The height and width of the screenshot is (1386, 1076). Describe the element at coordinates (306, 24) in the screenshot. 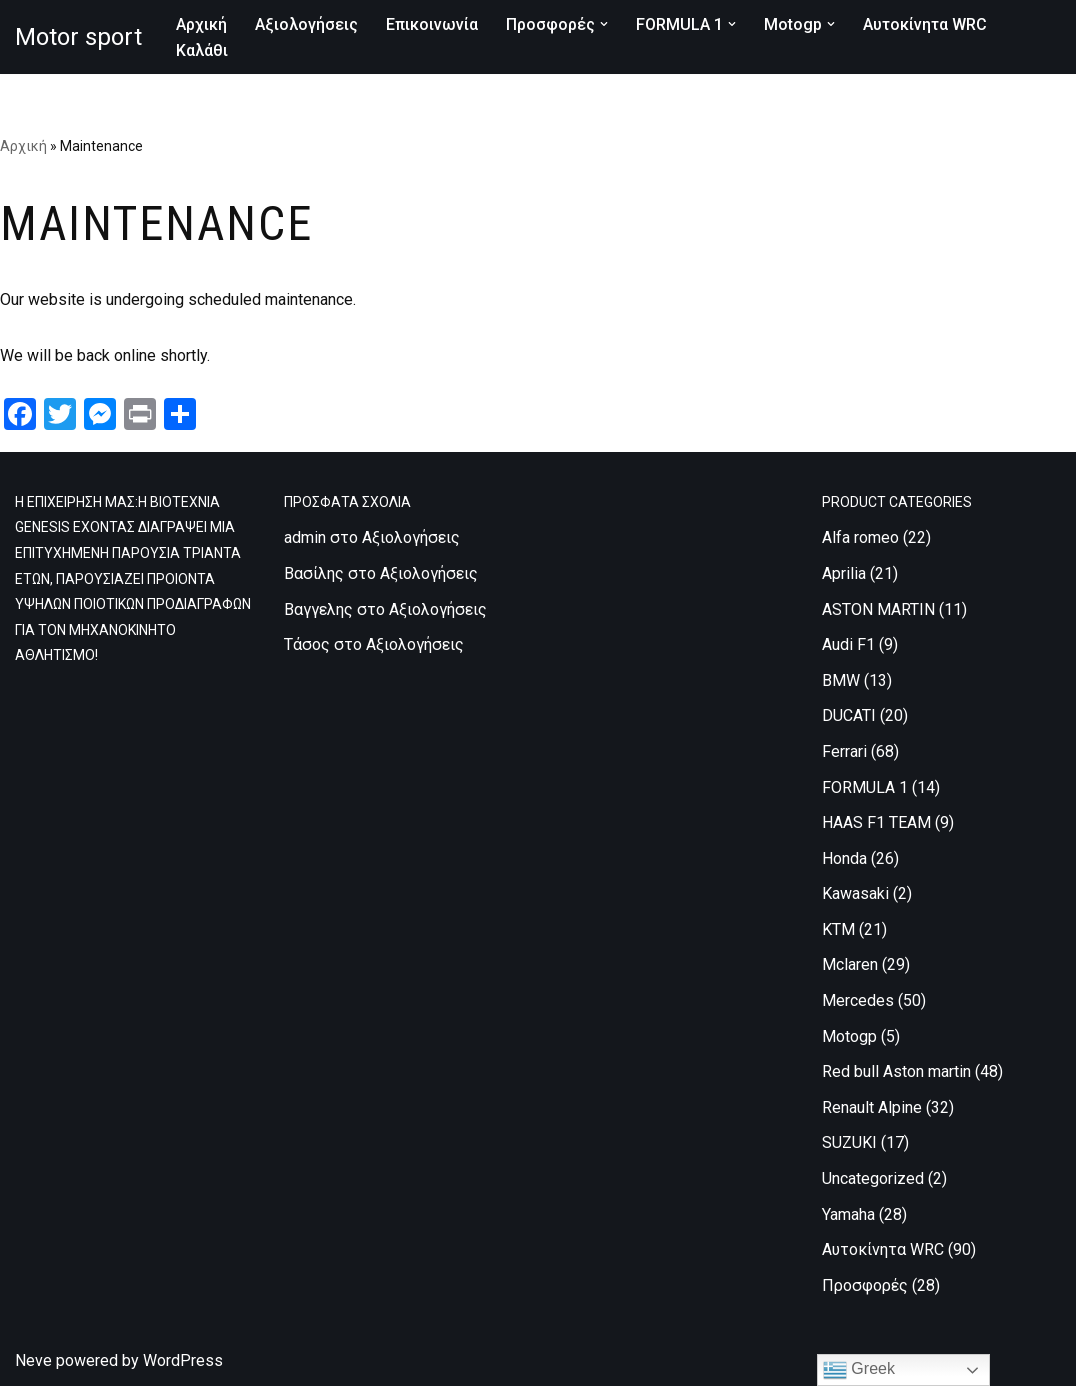

I see `Αξιολογήσεις` at that location.